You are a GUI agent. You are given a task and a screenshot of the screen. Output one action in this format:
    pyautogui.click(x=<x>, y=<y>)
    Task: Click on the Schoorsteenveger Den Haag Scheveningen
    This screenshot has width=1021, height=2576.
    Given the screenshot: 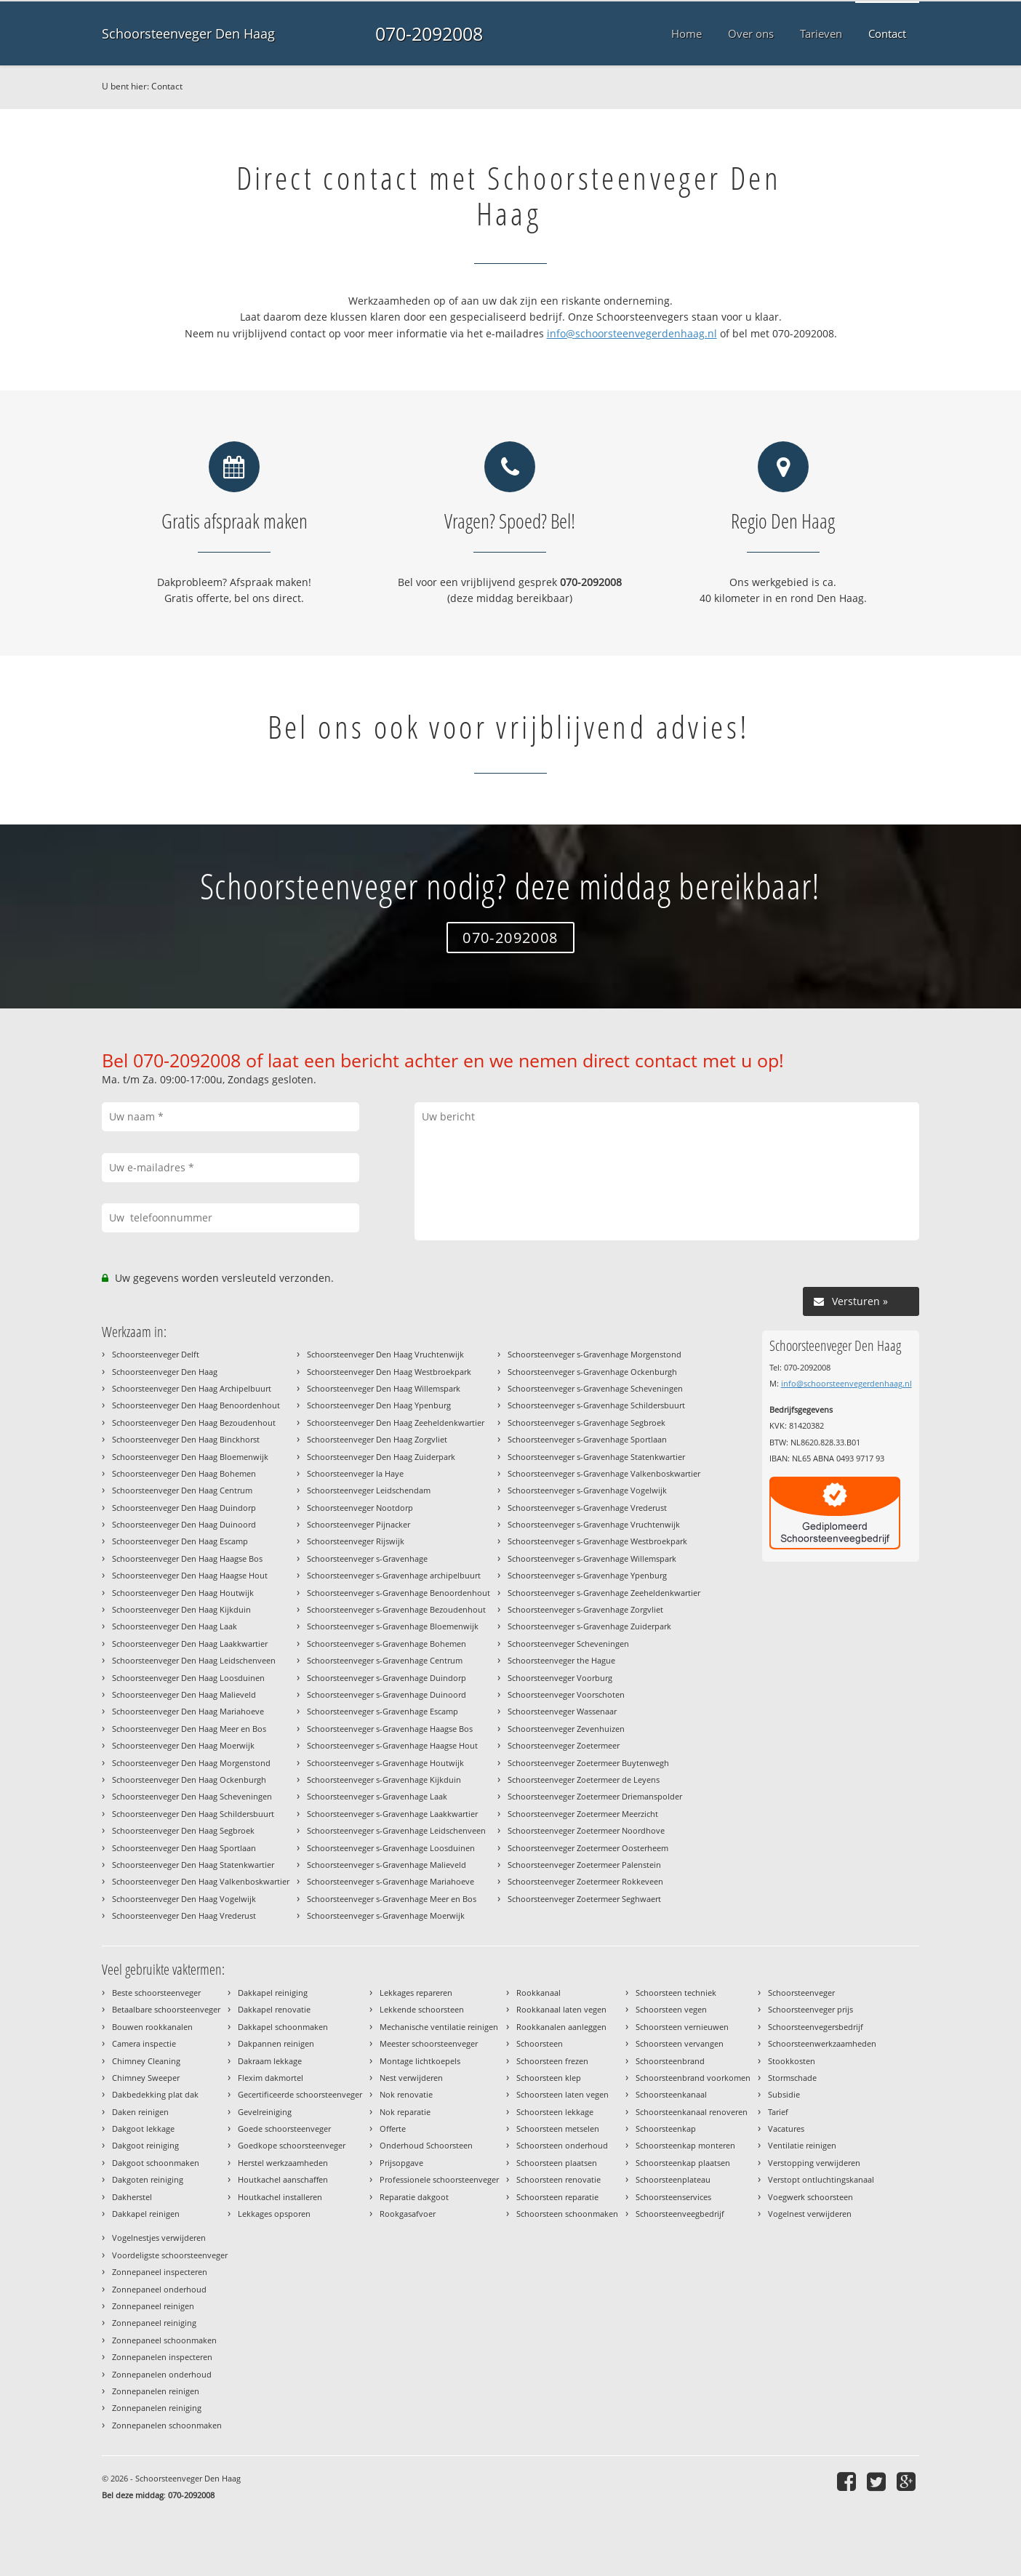 What is the action you would take?
    pyautogui.click(x=192, y=1796)
    